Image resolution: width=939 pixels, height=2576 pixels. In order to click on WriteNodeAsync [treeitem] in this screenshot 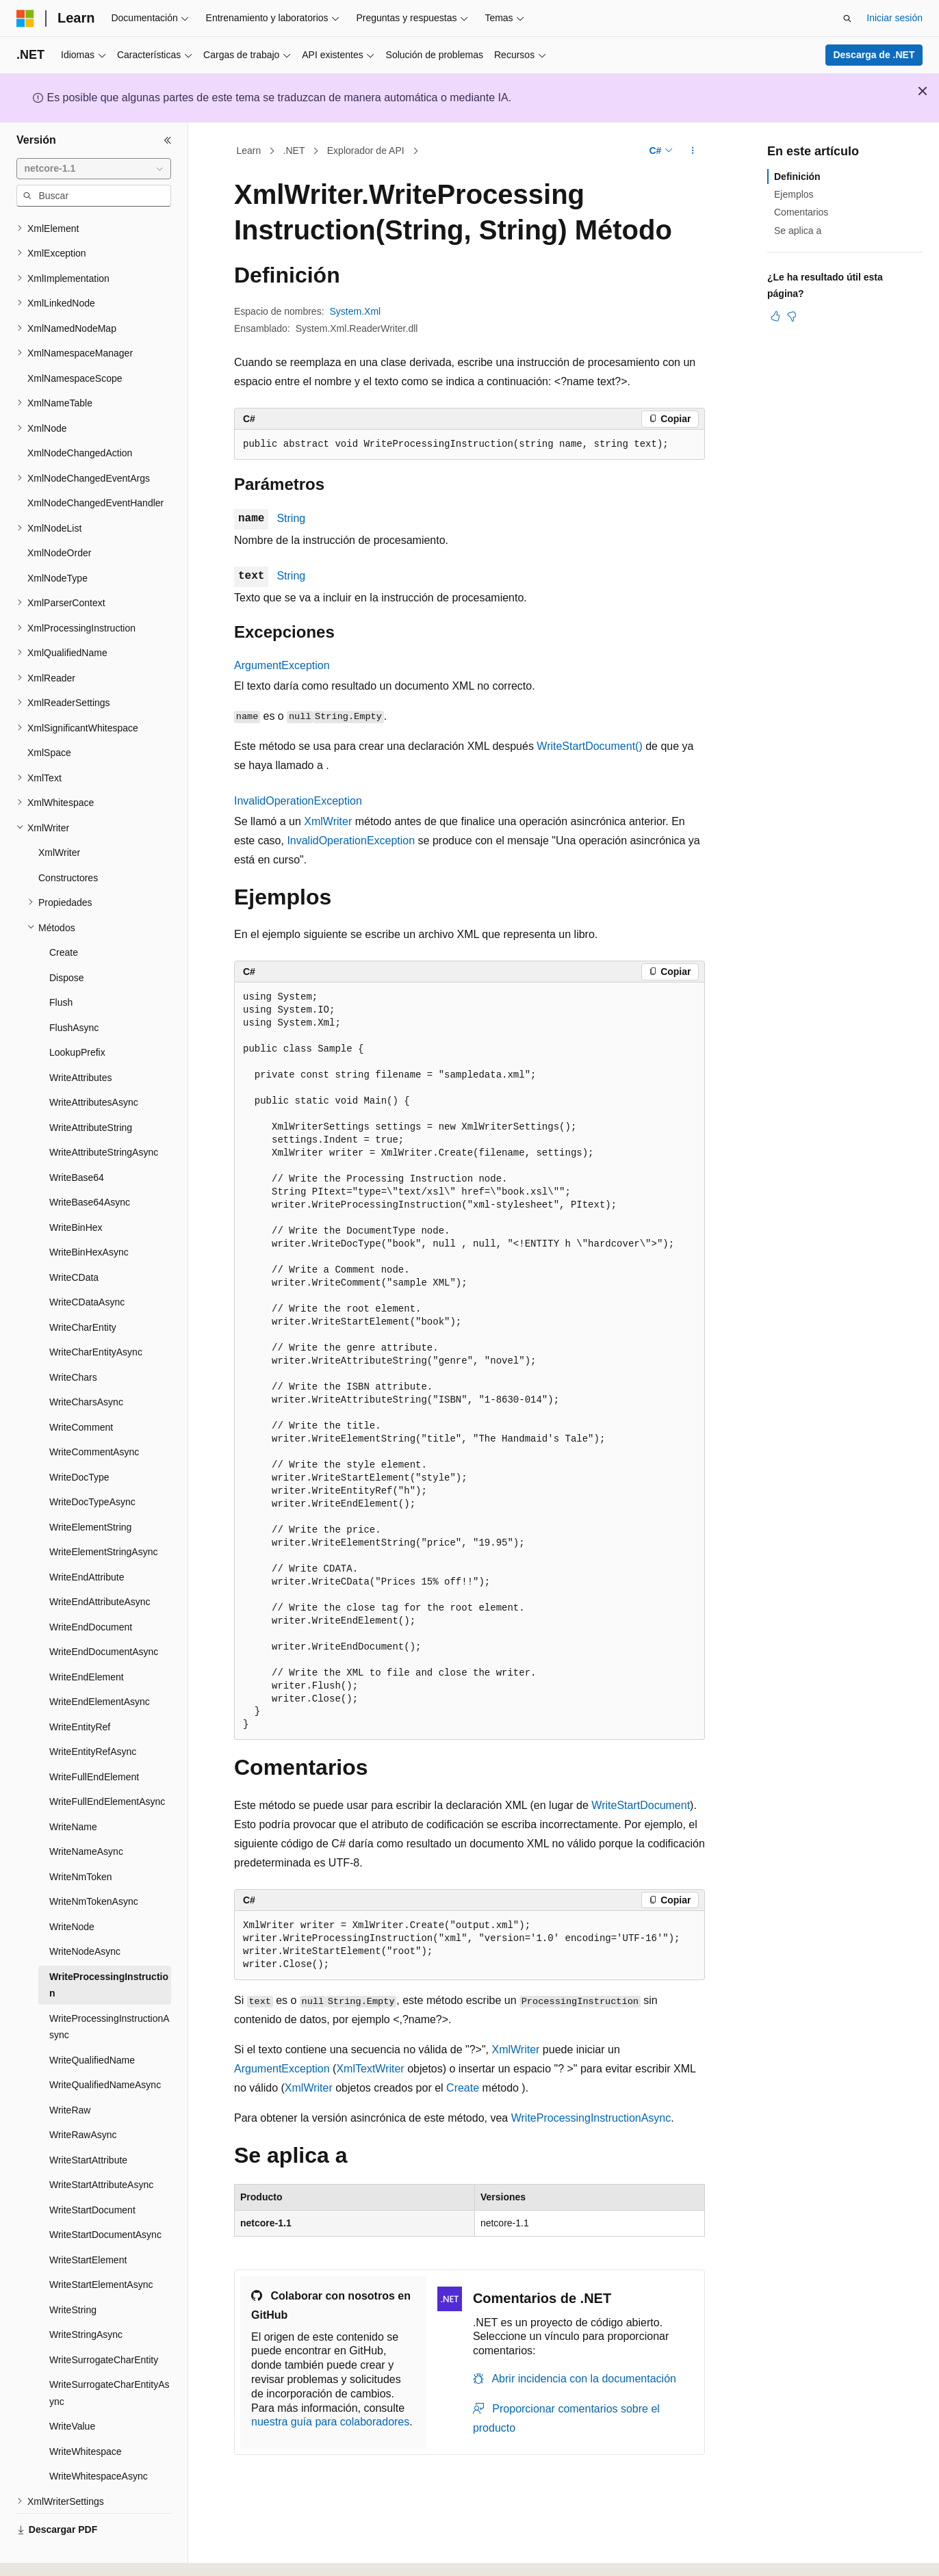, I will do `click(84, 1913)`.